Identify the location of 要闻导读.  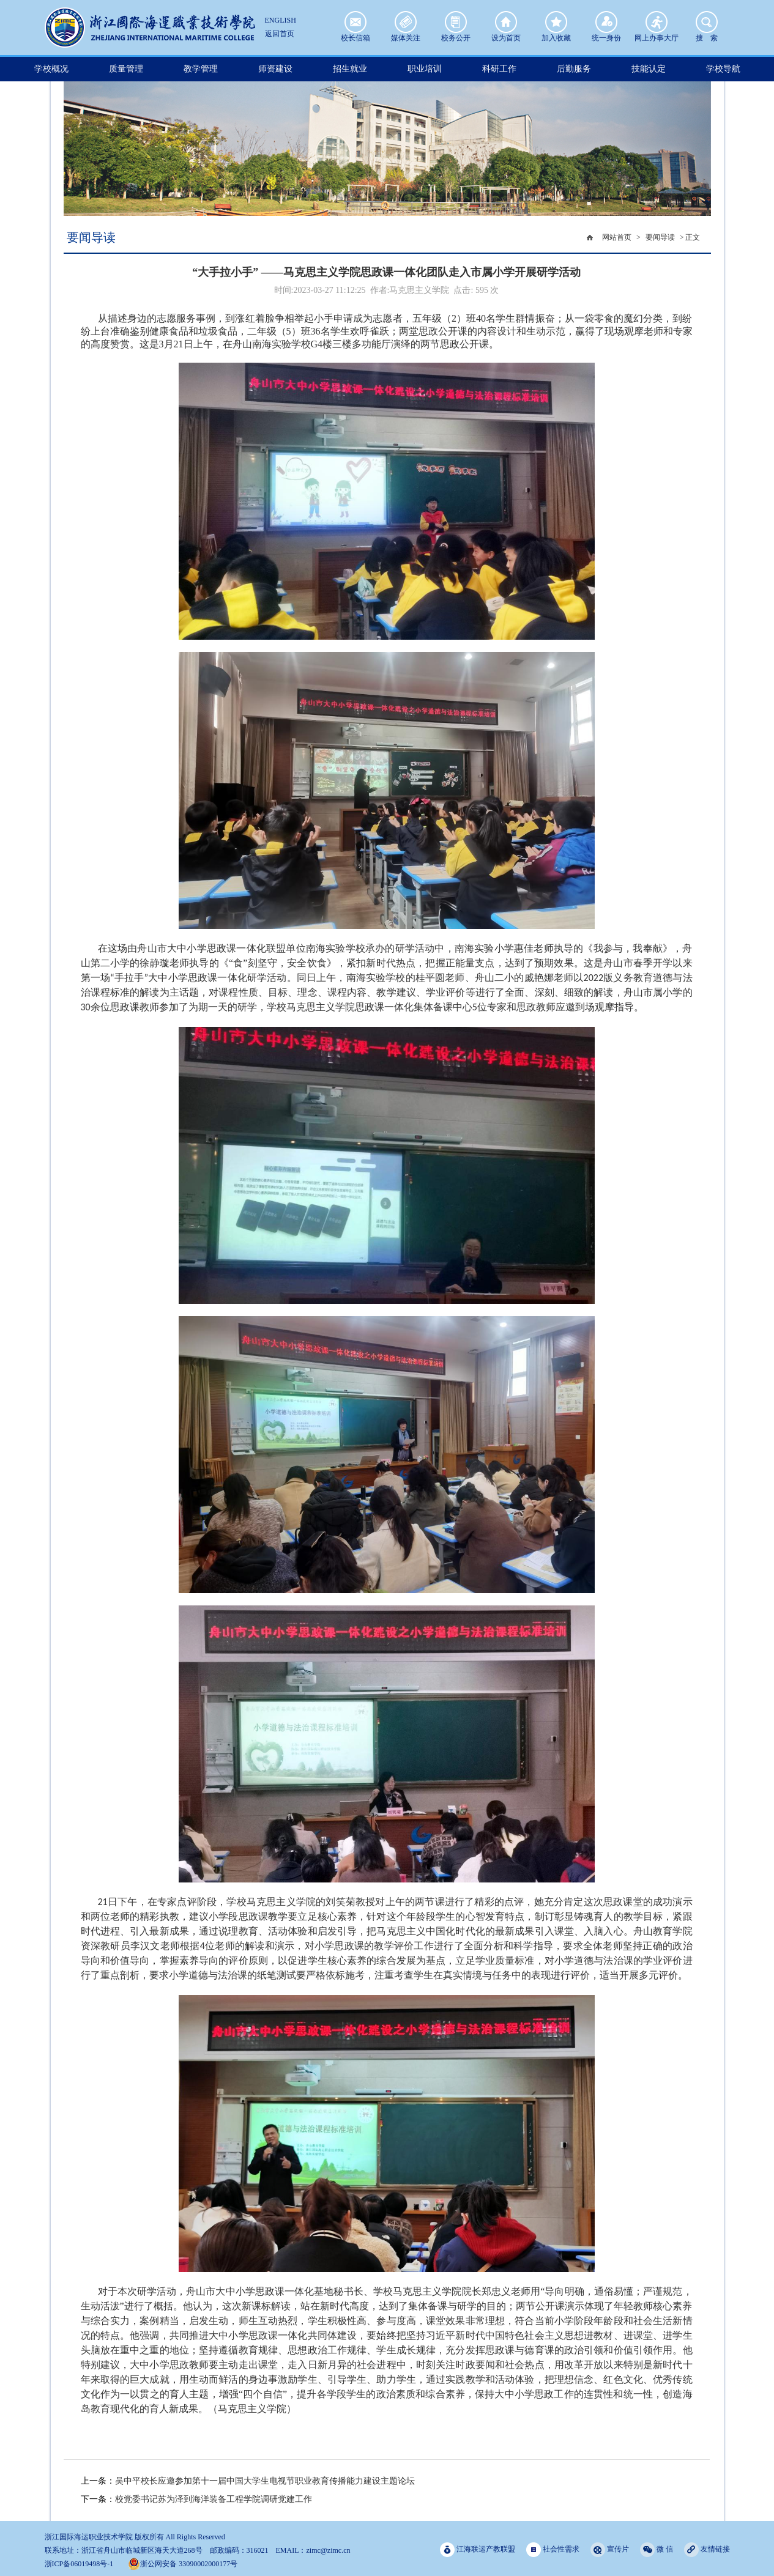
(660, 237).